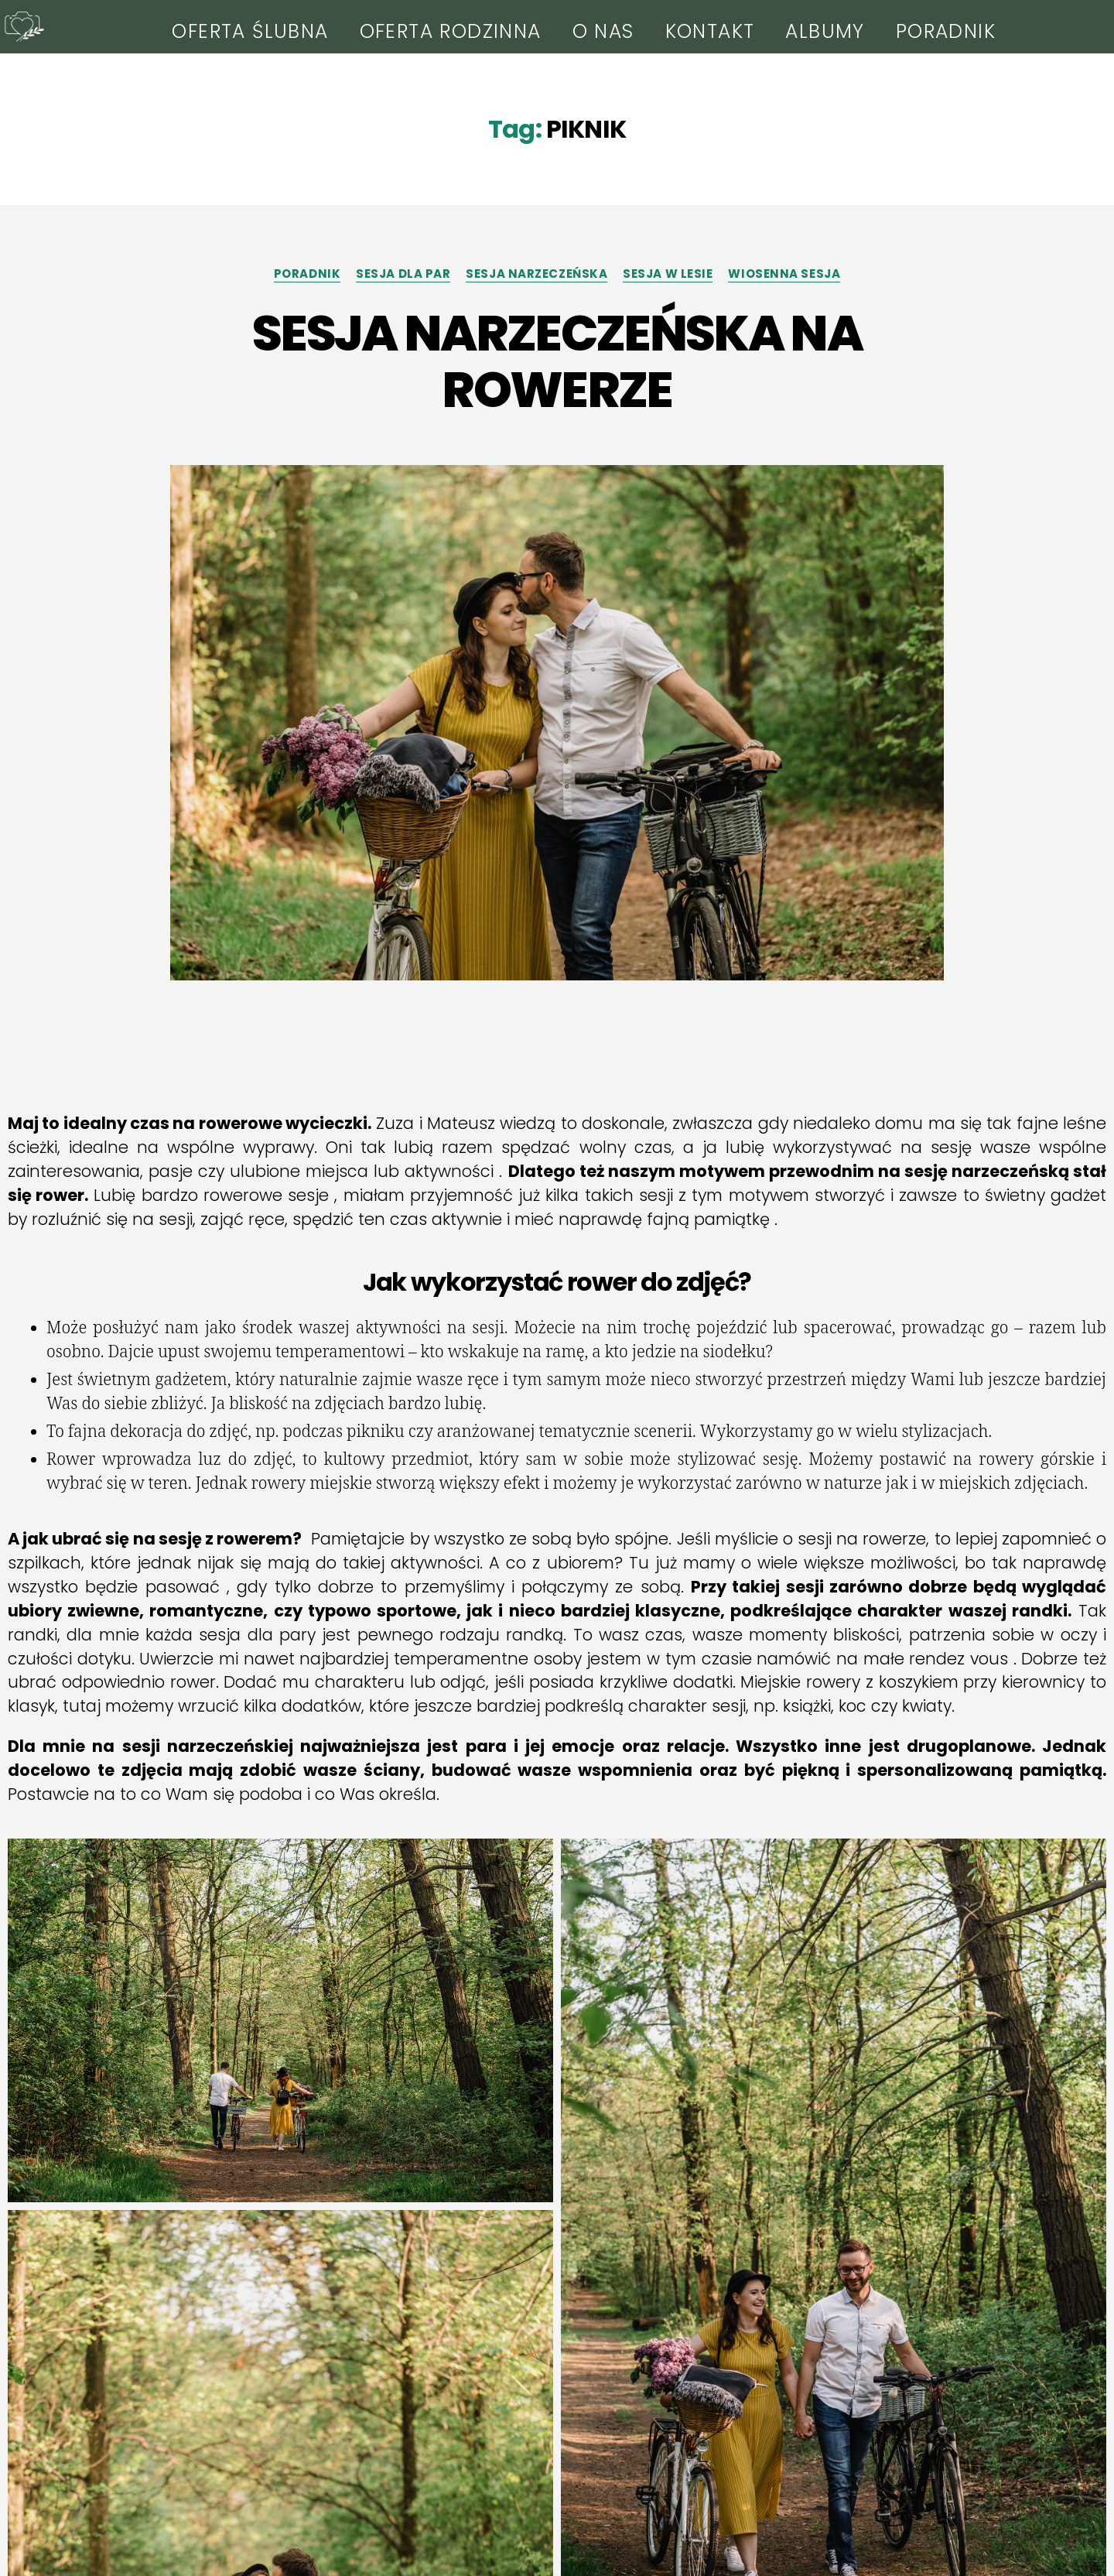  I want to click on ALBUMY, so click(824, 31).